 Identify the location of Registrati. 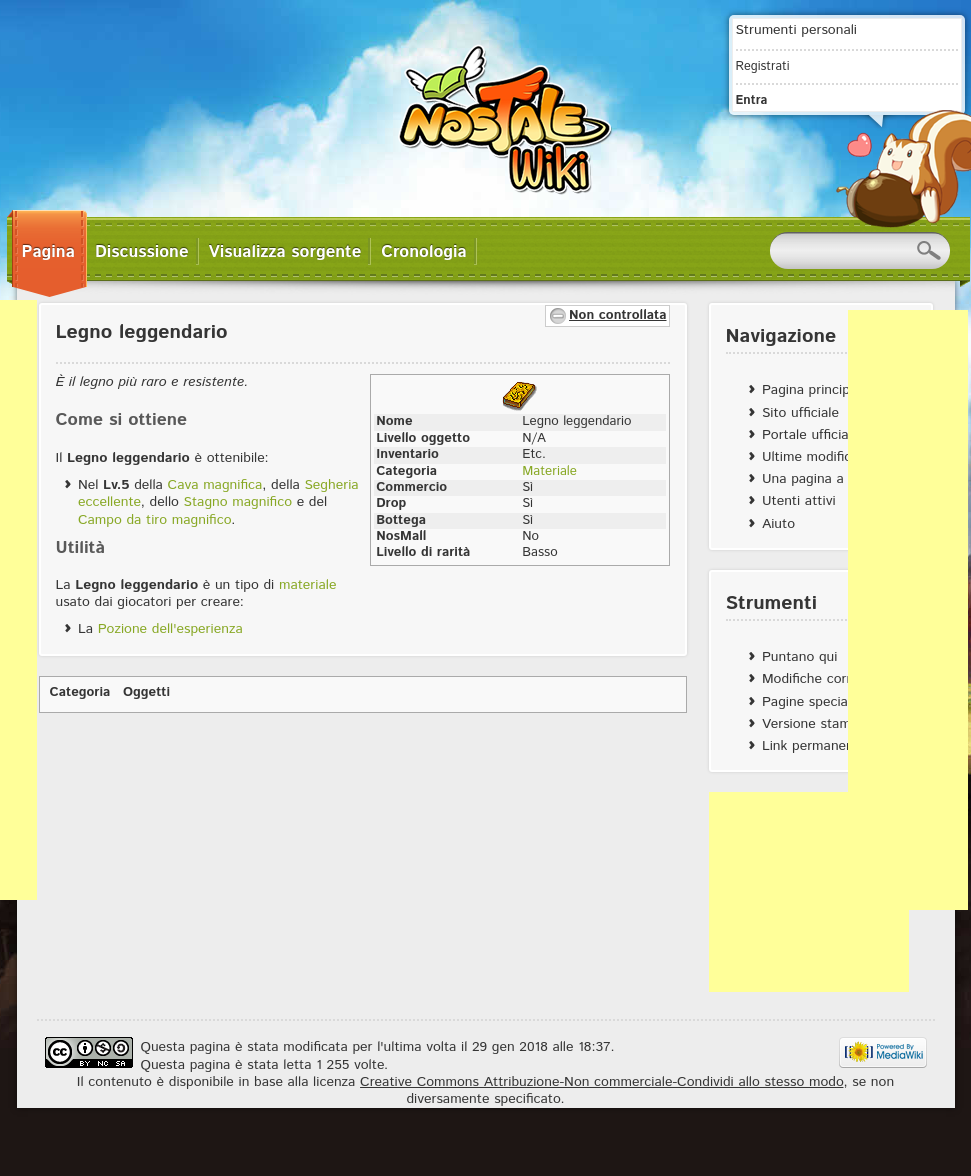
(763, 66).